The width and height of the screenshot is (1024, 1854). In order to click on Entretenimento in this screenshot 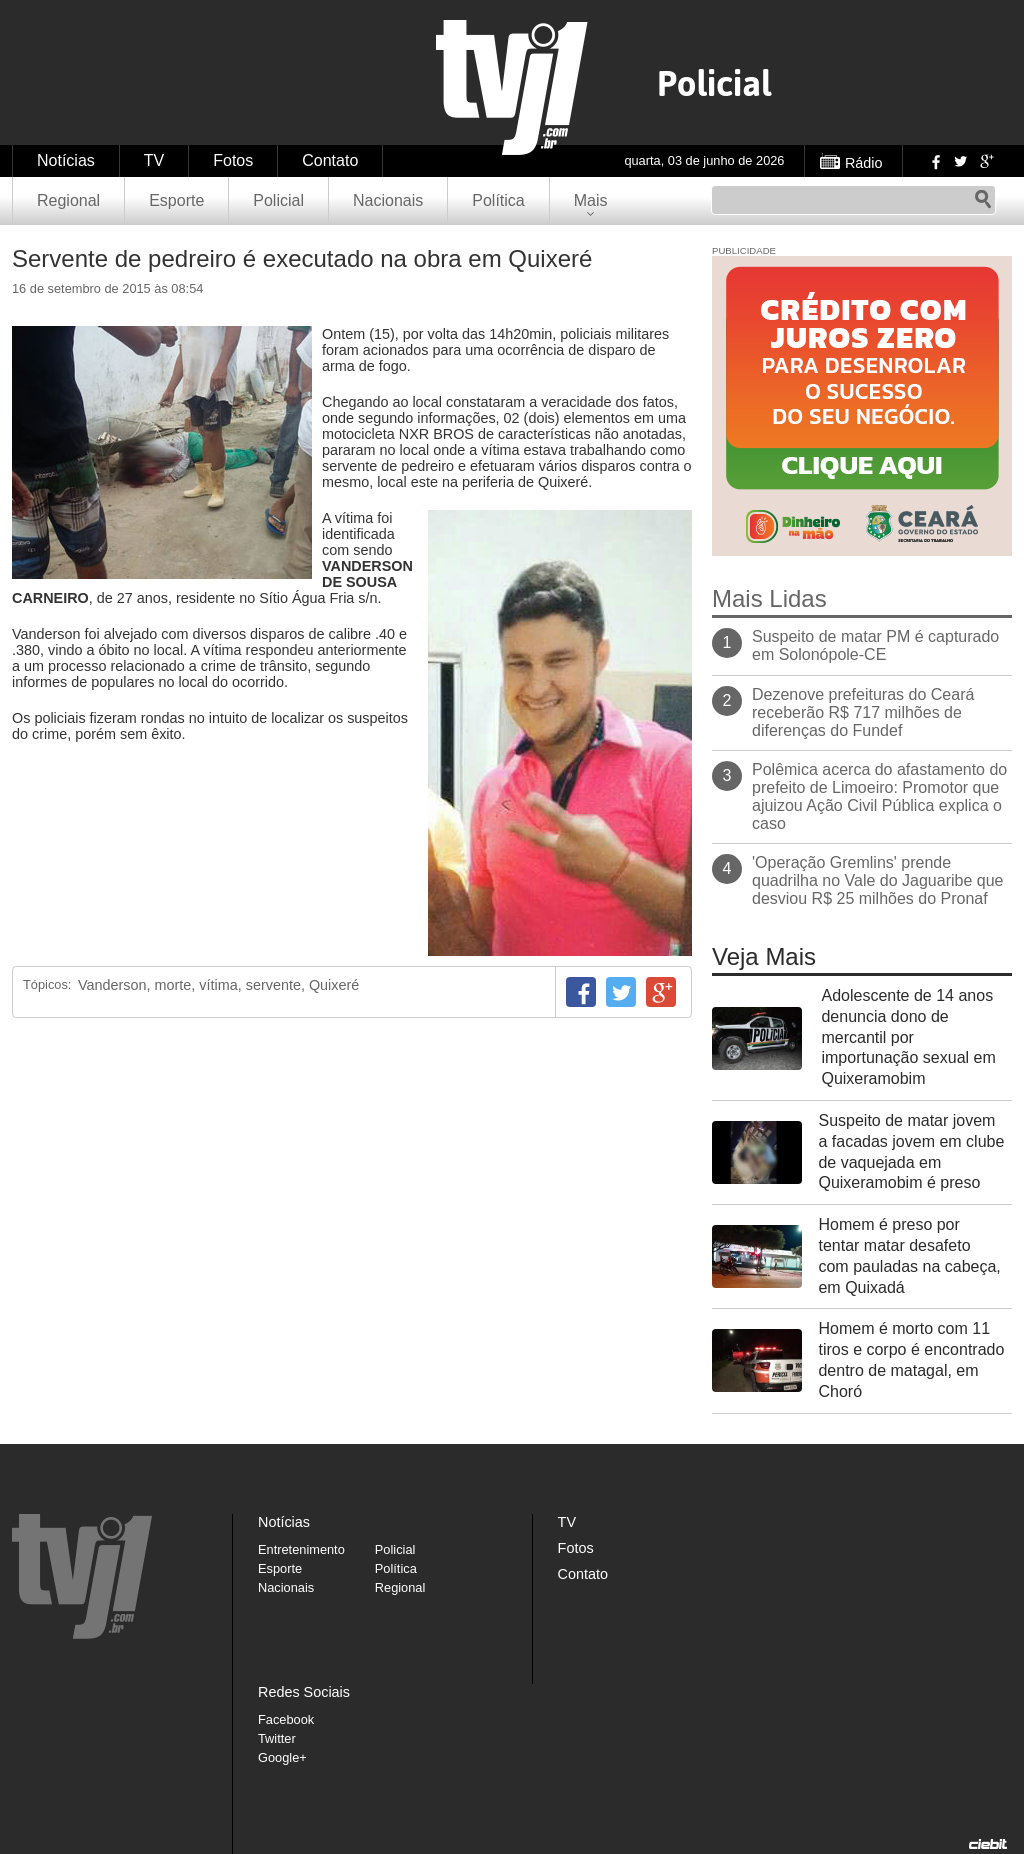, I will do `click(301, 1549)`.